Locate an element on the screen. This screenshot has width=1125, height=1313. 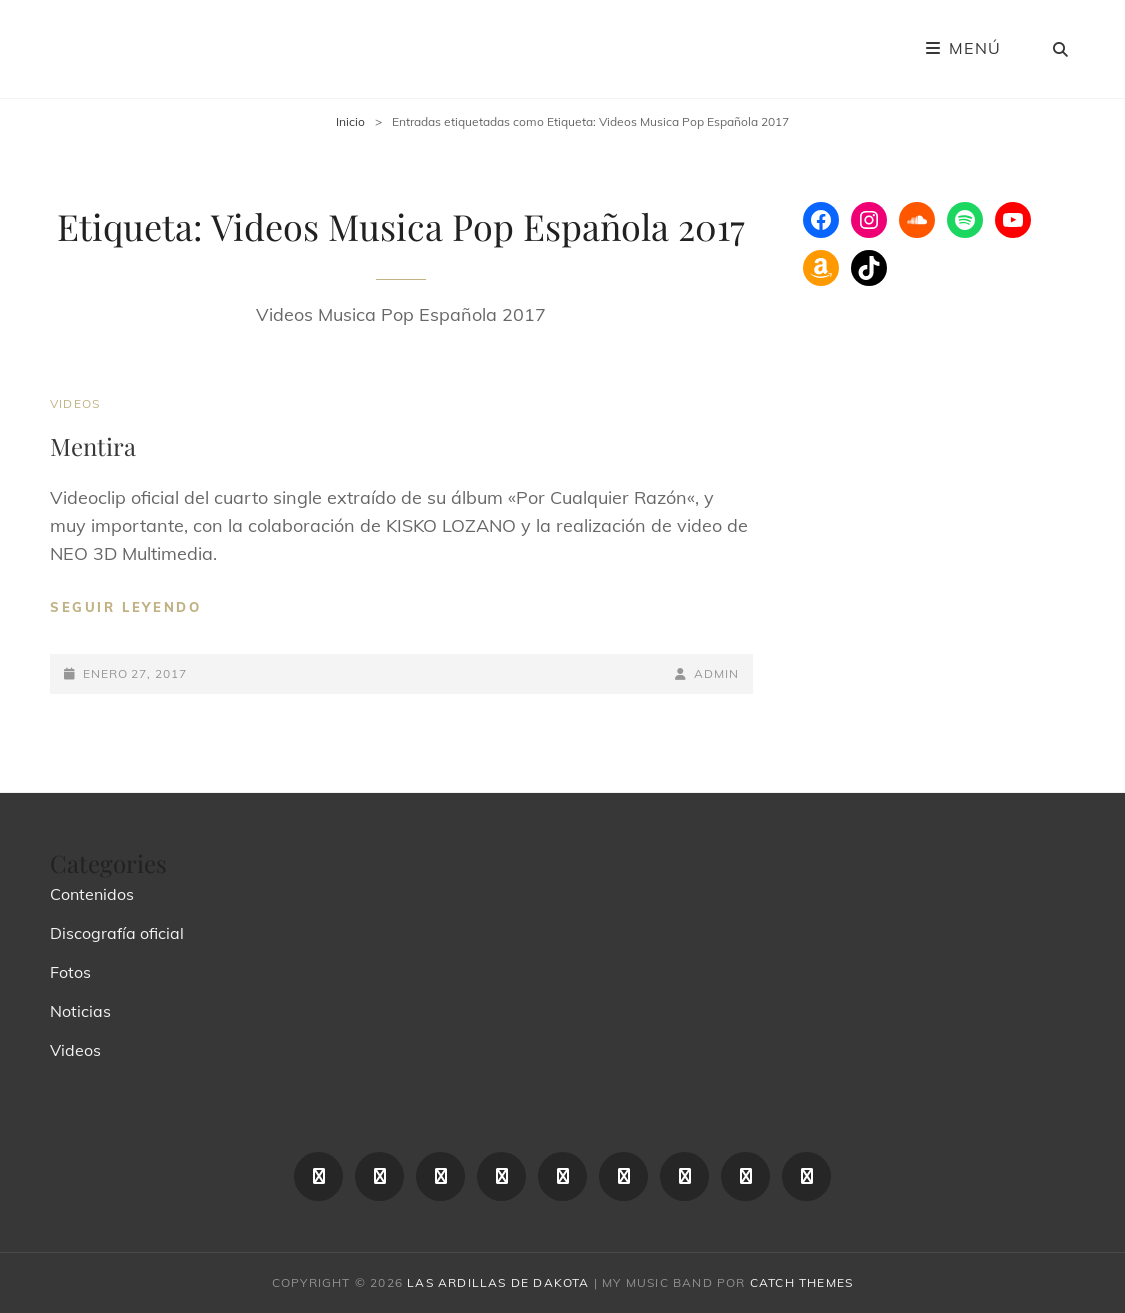
las ardillas de dakota is located at coordinates (498, 1282).